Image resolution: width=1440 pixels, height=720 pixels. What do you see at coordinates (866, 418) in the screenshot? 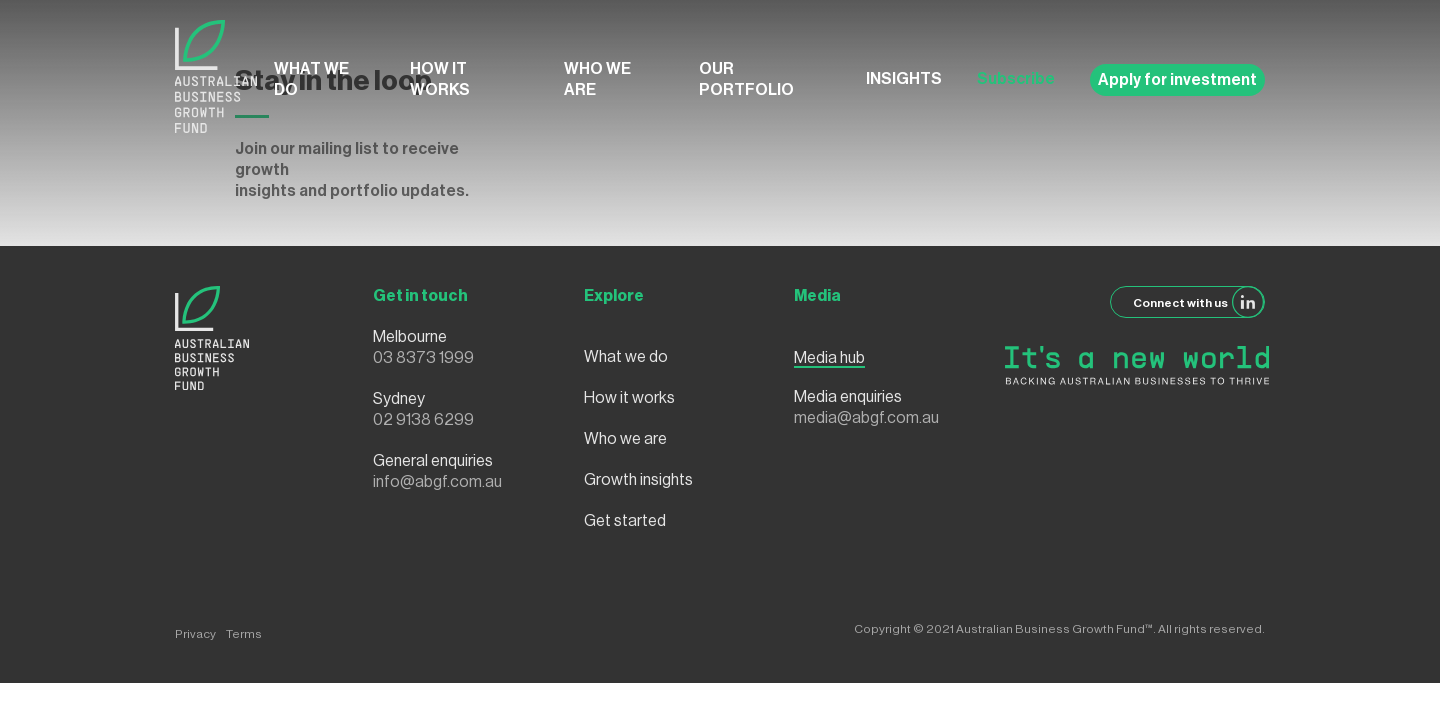
I see `media@abgf.com.au` at bounding box center [866, 418].